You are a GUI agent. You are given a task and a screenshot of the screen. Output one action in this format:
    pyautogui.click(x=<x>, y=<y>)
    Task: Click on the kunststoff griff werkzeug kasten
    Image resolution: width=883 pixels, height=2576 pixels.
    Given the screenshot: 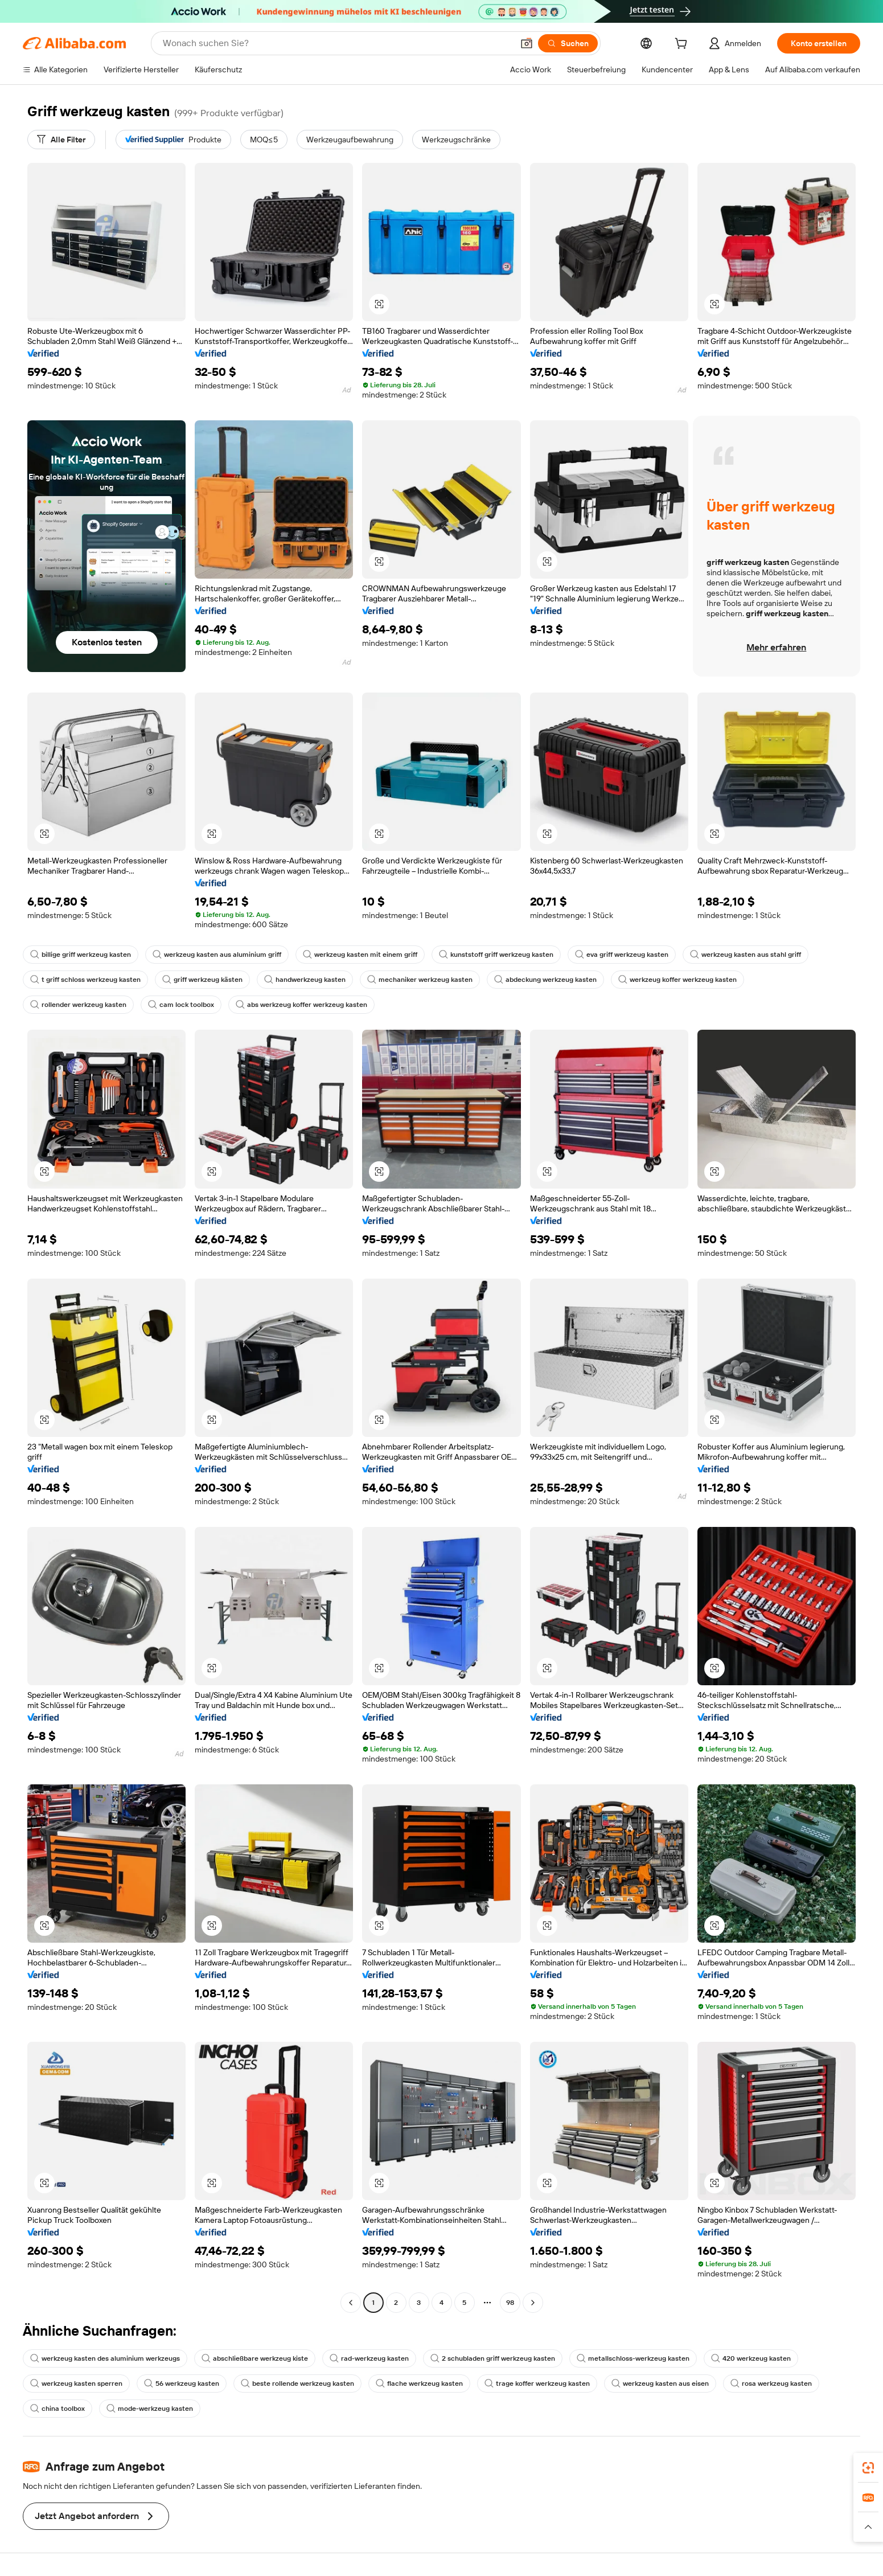 What is the action you would take?
    pyautogui.click(x=496, y=954)
    